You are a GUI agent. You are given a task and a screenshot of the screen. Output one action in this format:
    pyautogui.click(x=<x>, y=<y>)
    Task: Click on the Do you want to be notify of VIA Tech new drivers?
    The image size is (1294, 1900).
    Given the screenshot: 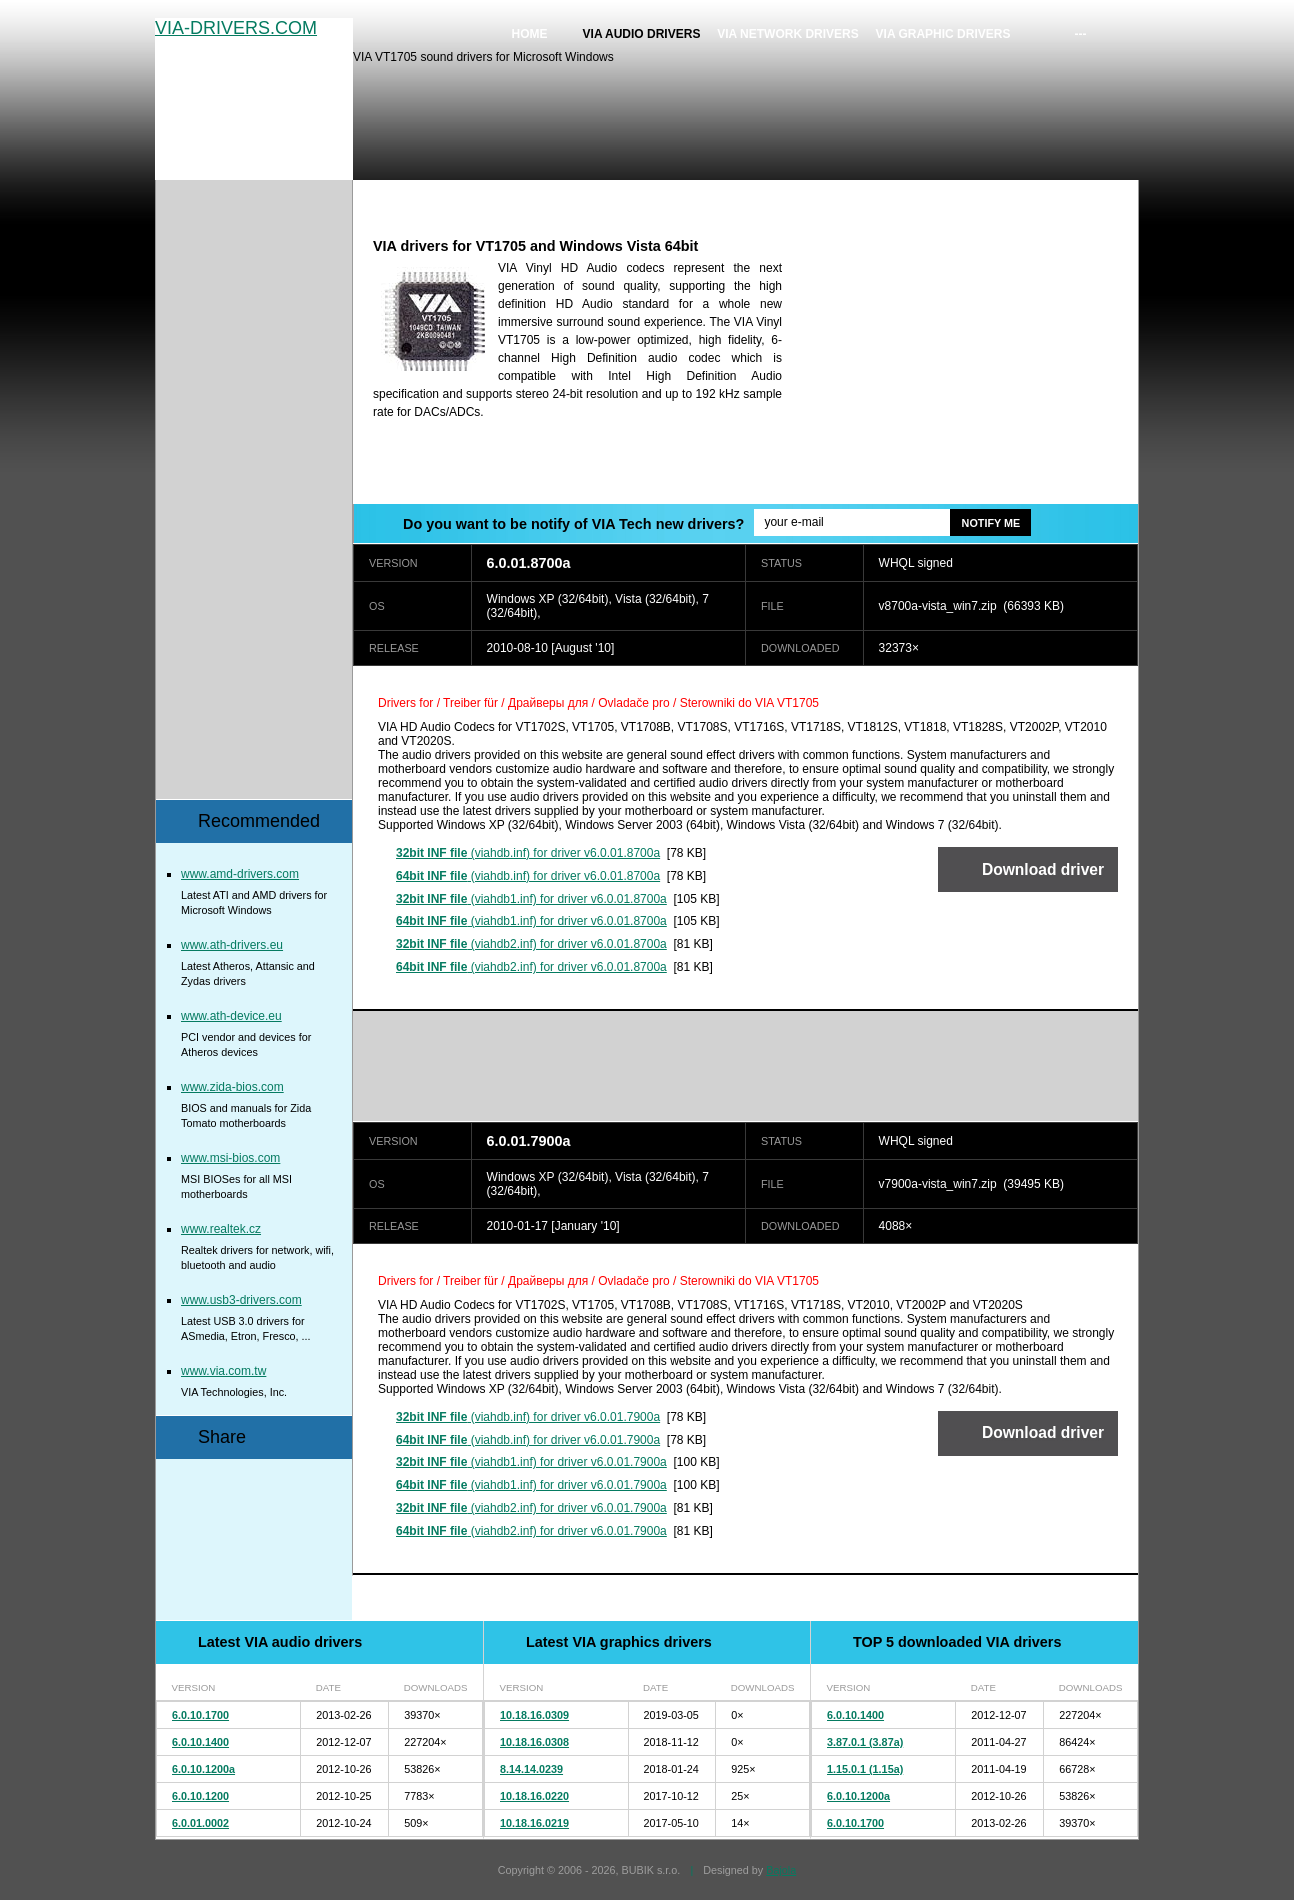 What is the action you would take?
    pyautogui.click(x=573, y=524)
    